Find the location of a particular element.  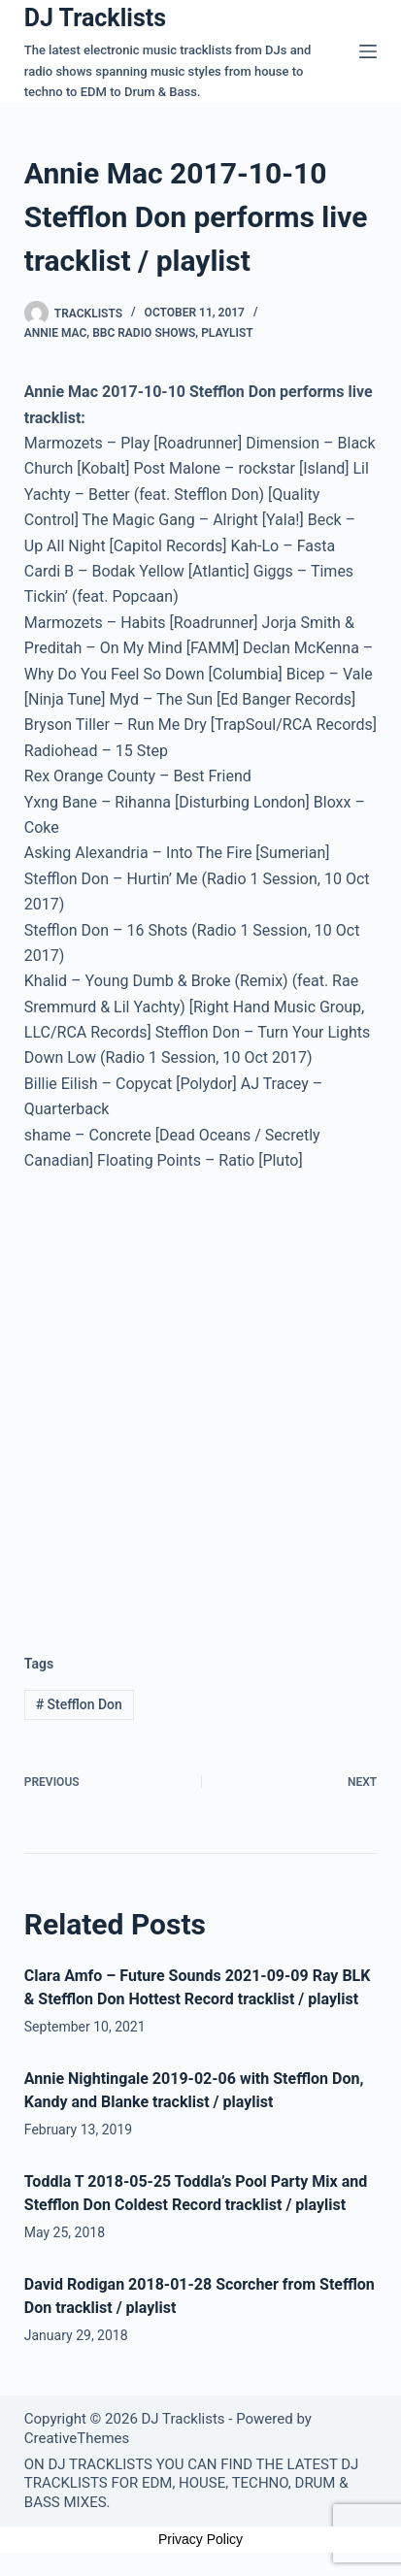

Annie Mac is located at coordinates (55, 333).